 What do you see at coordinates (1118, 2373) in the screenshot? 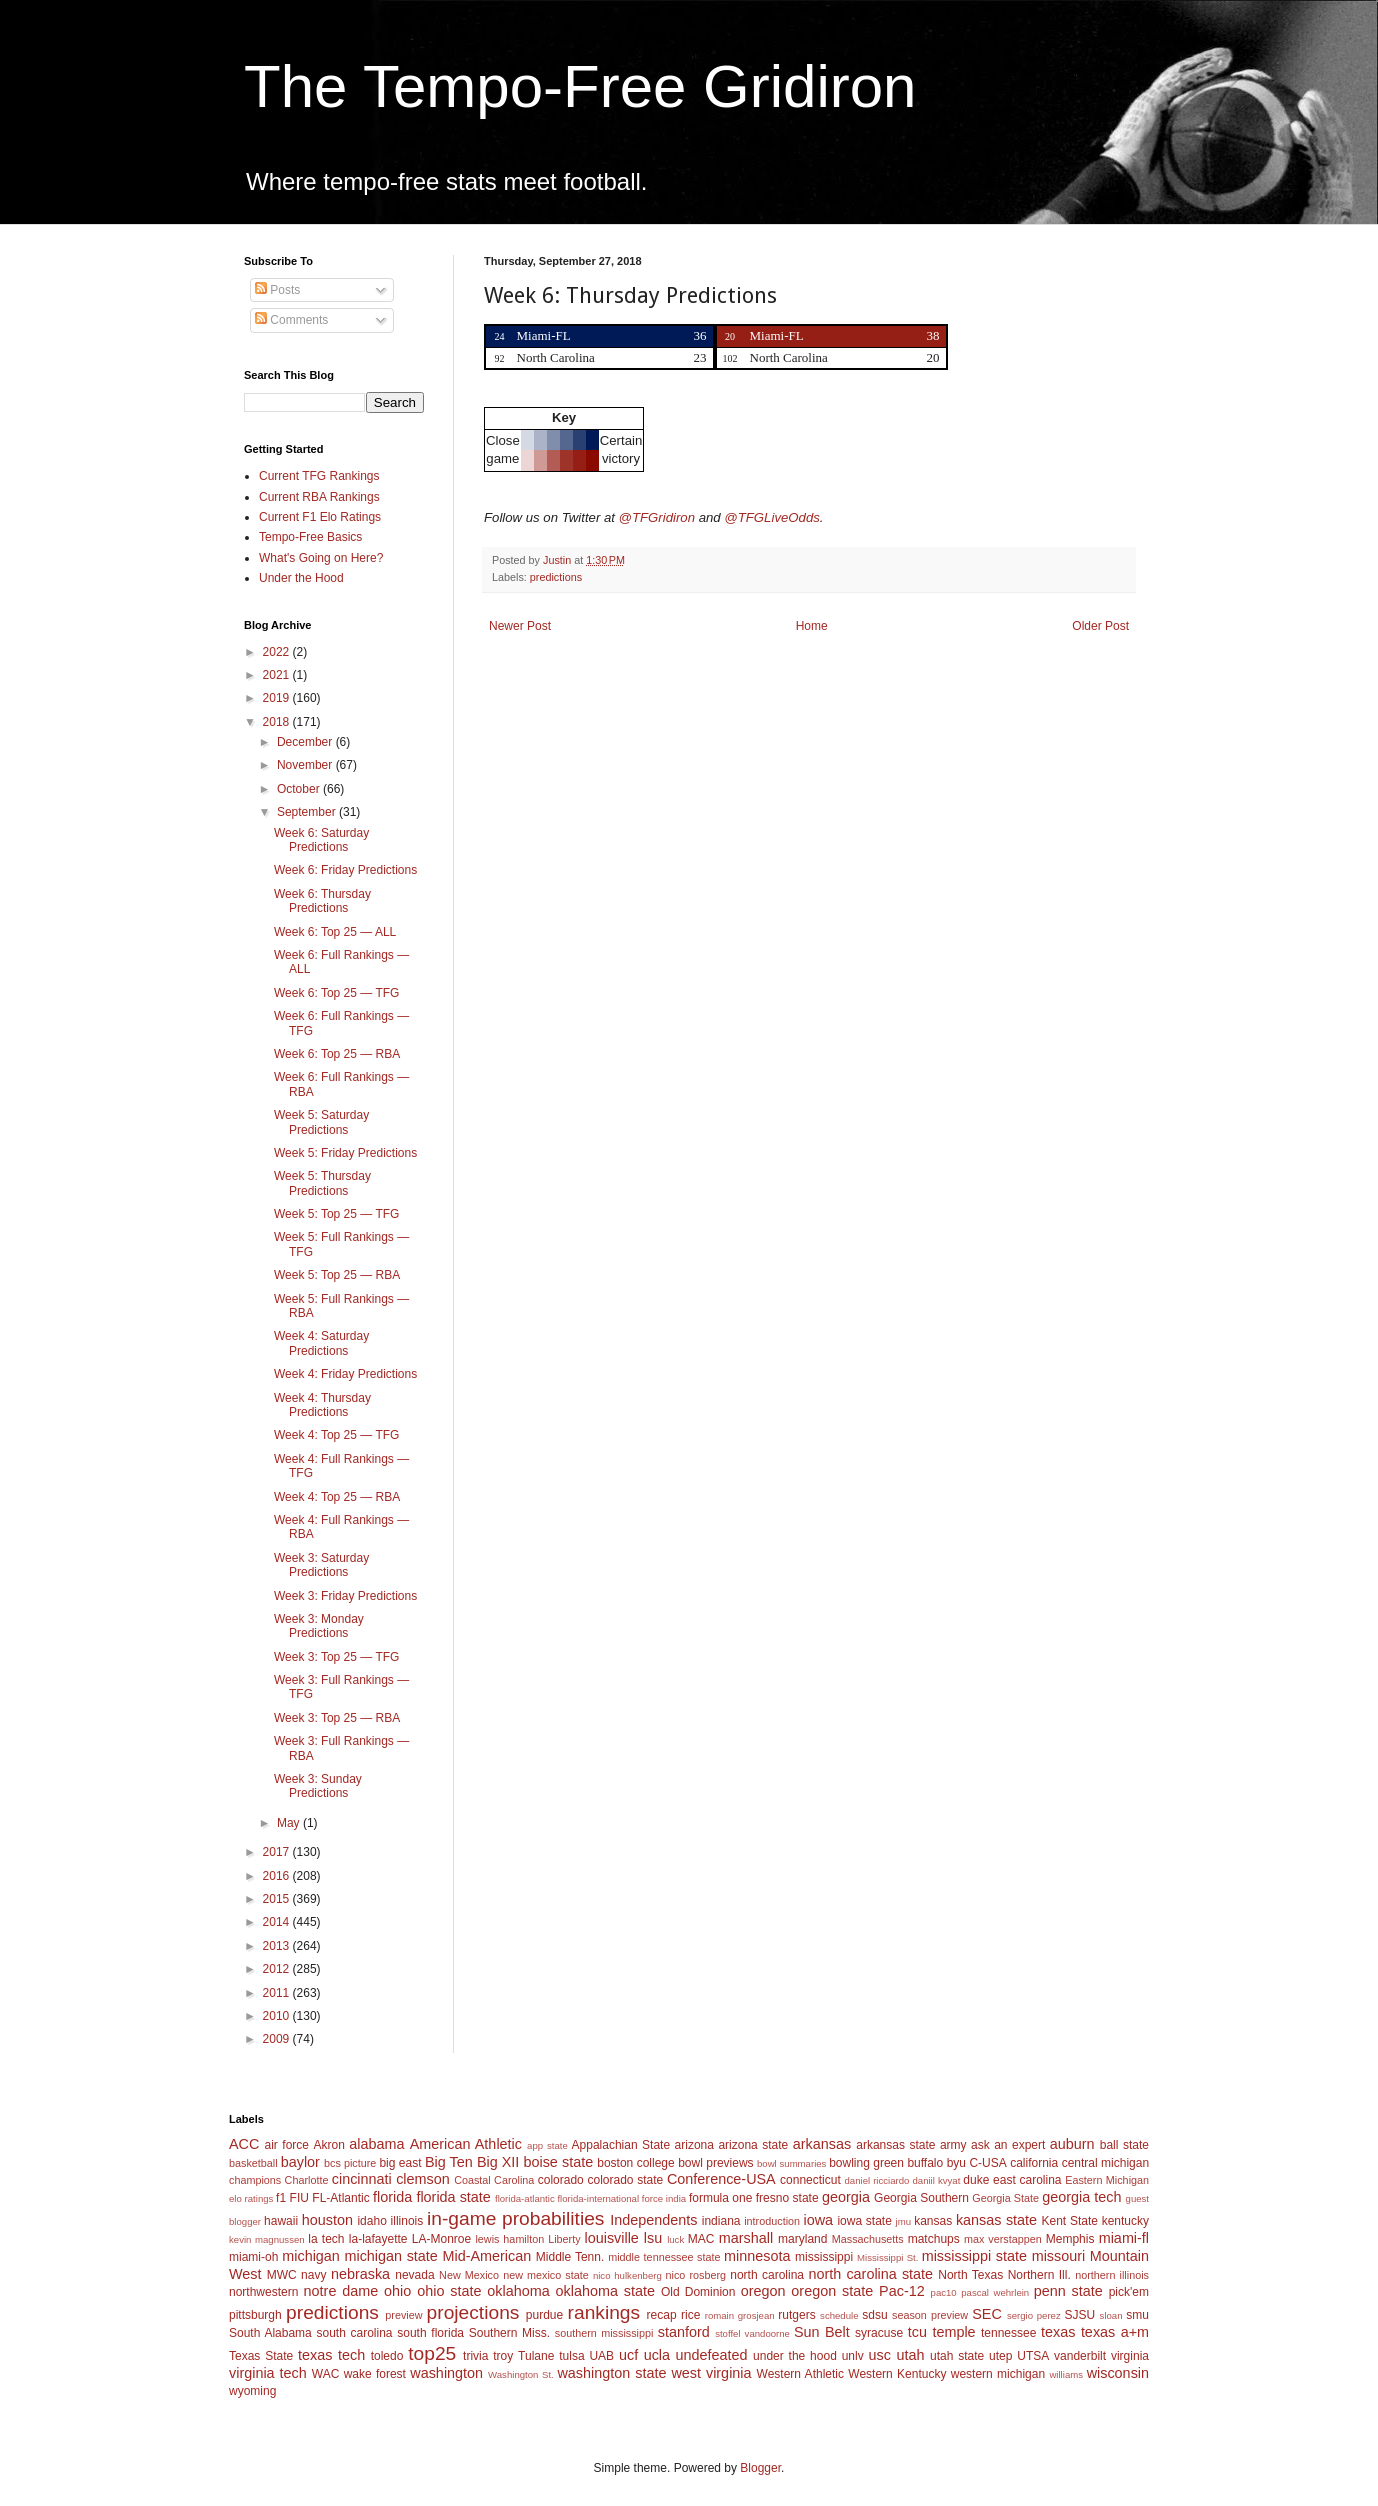
I see `wisconsin` at bounding box center [1118, 2373].